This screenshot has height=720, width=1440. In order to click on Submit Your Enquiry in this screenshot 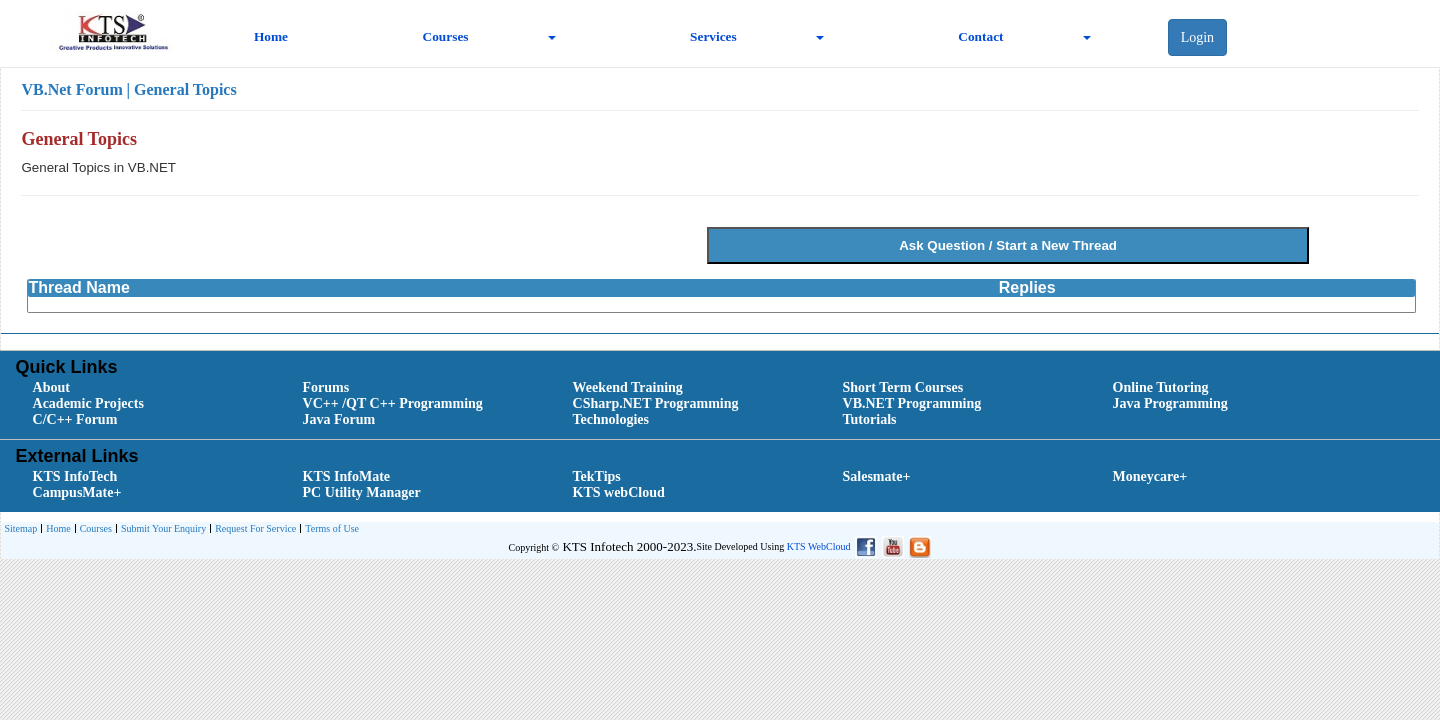, I will do `click(161, 529)`.